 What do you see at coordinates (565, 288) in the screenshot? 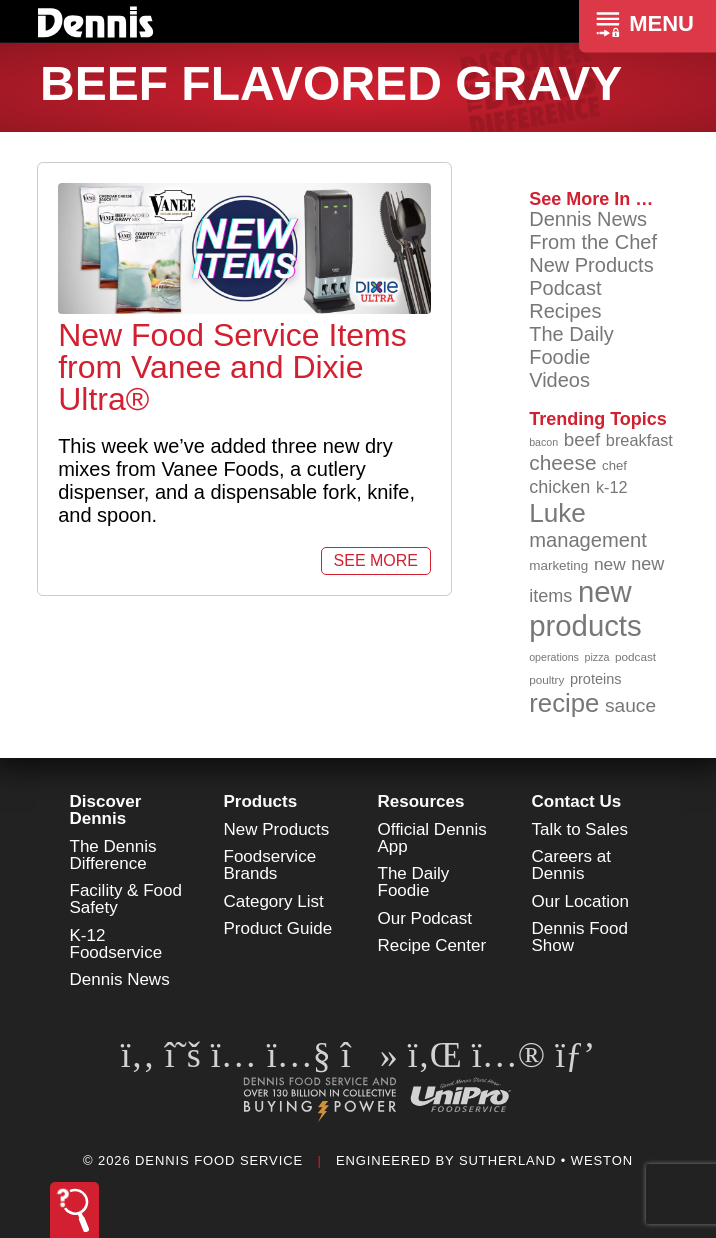
I see `Podcast` at bounding box center [565, 288].